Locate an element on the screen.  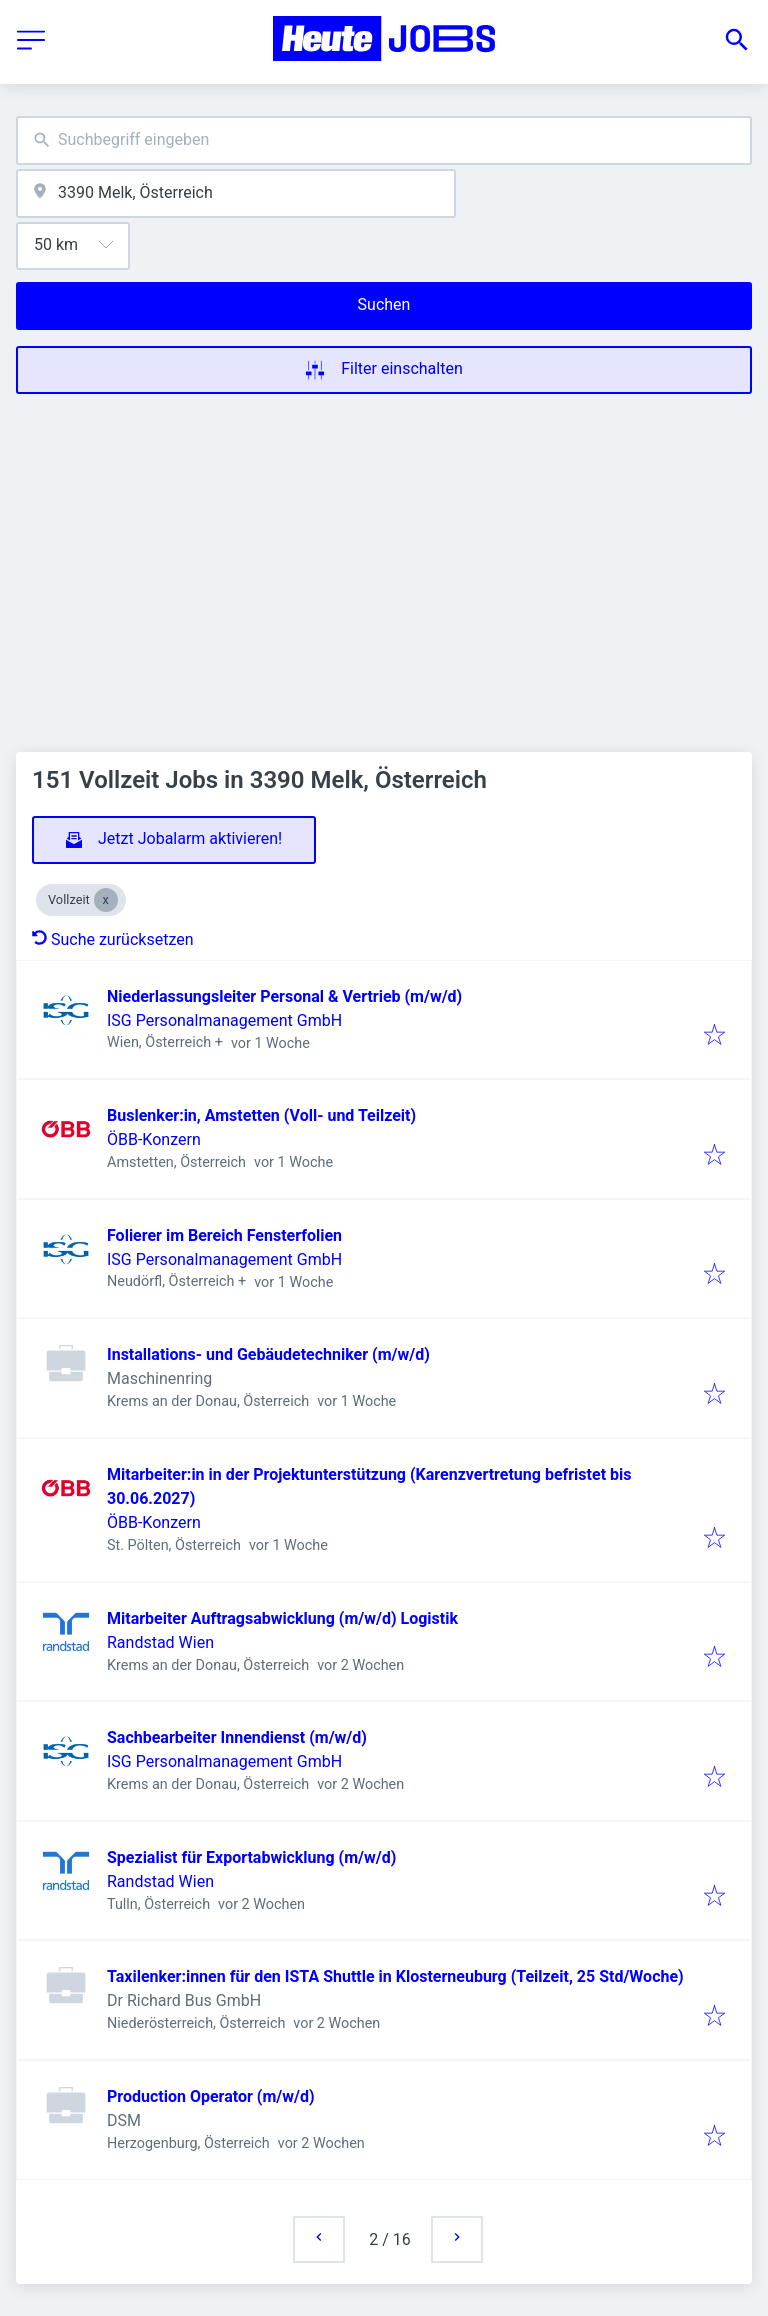
[Close Vollzeit] is located at coordinates (106, 900).